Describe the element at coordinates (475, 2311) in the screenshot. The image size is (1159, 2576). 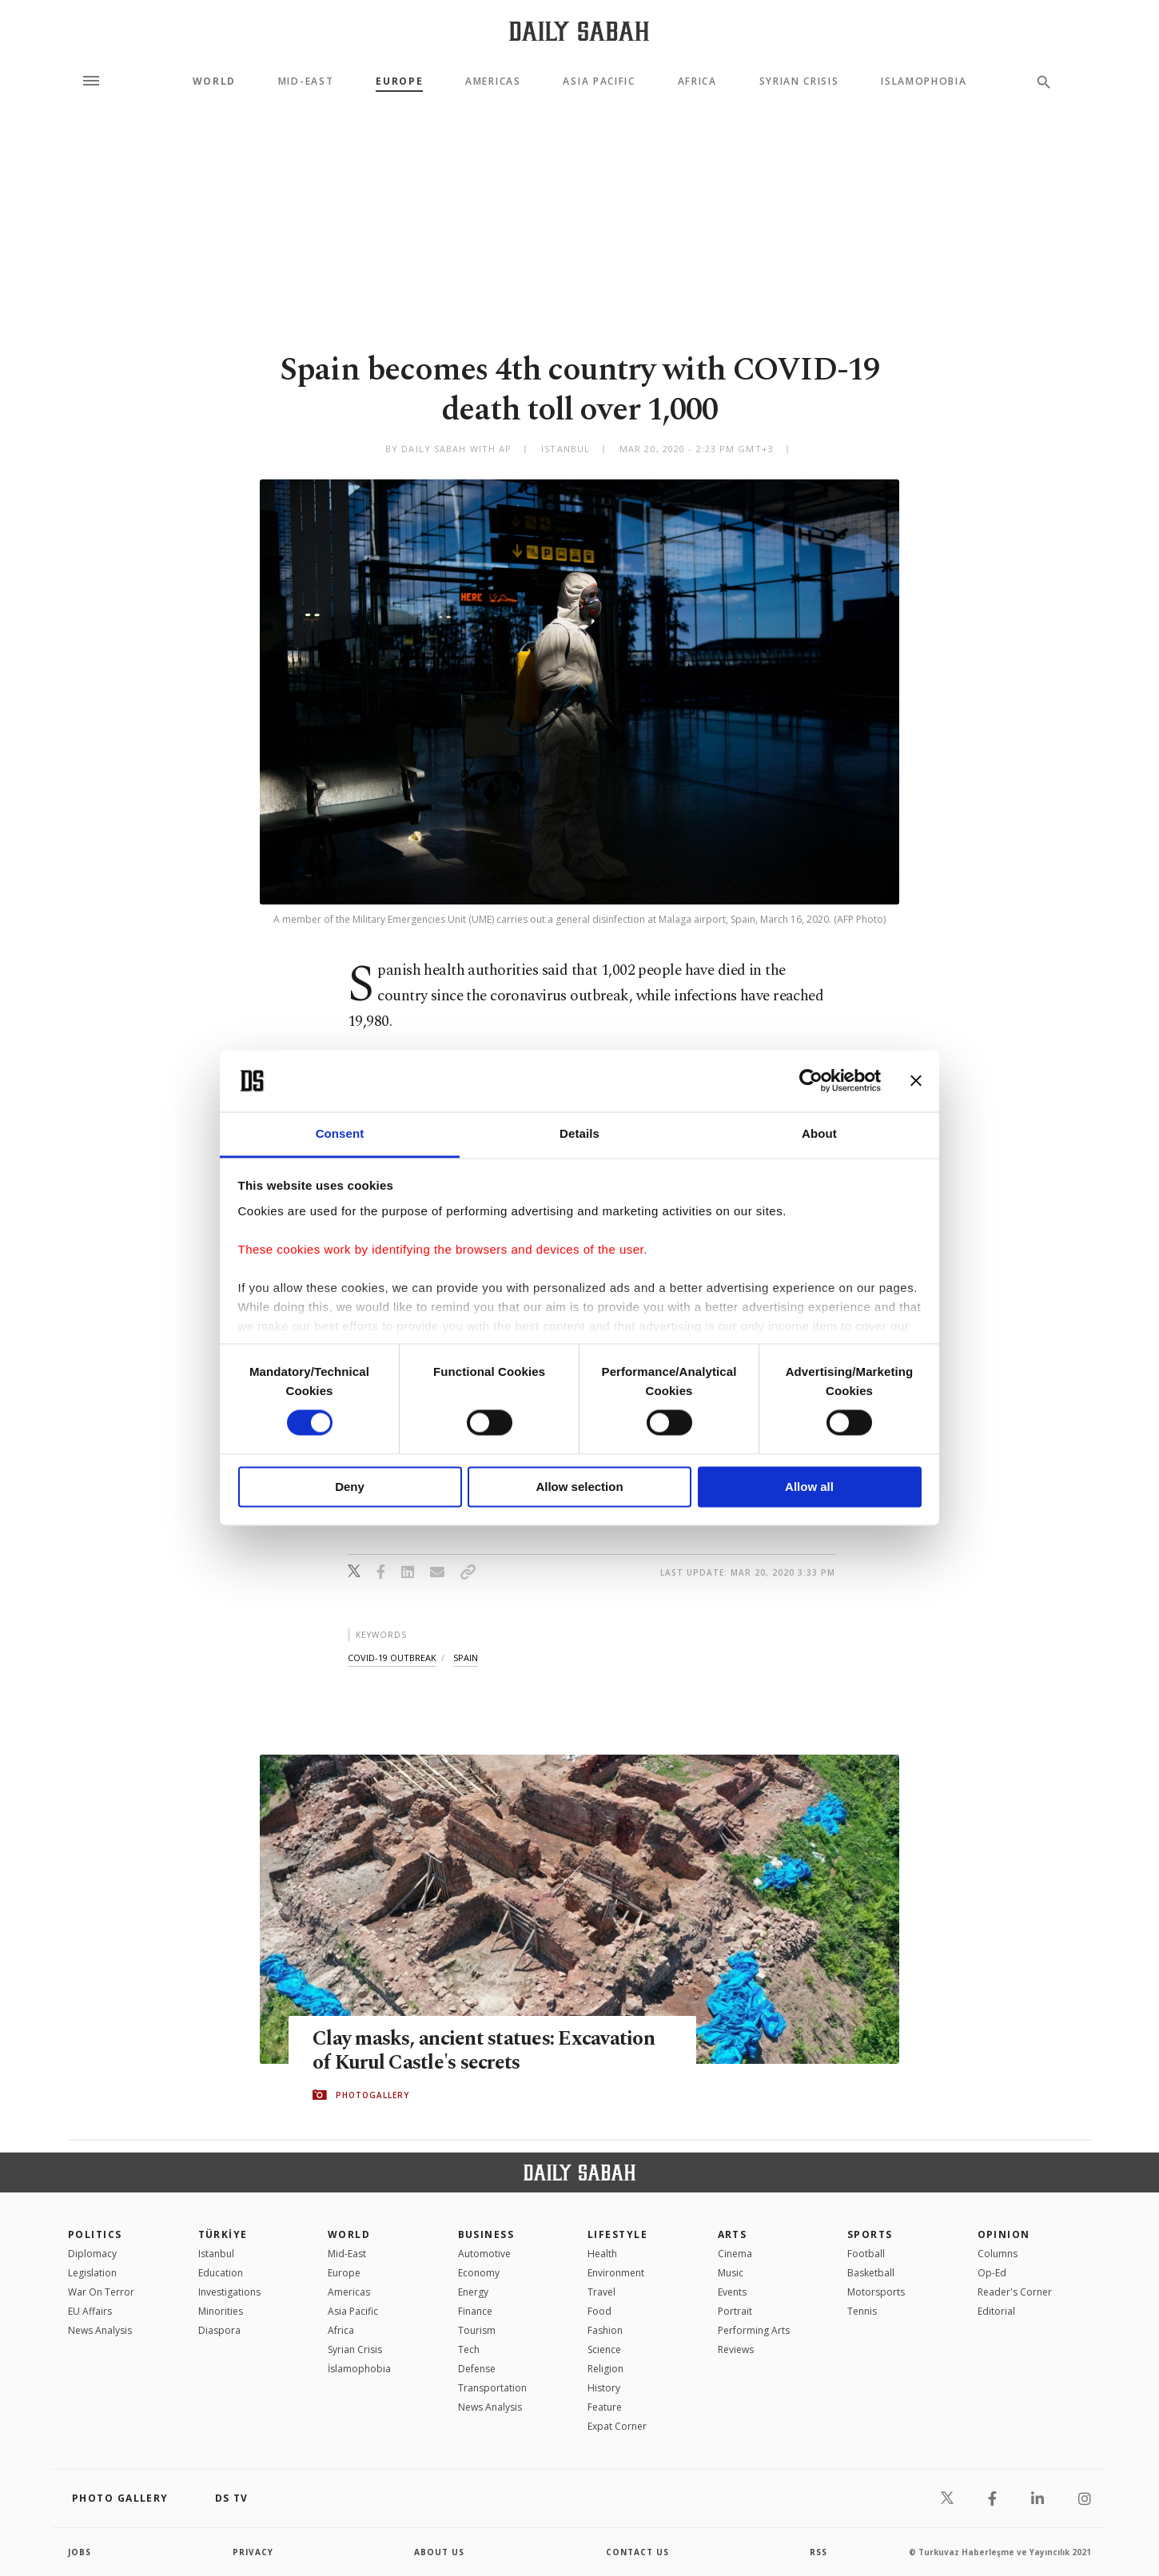
I see `Finance` at that location.